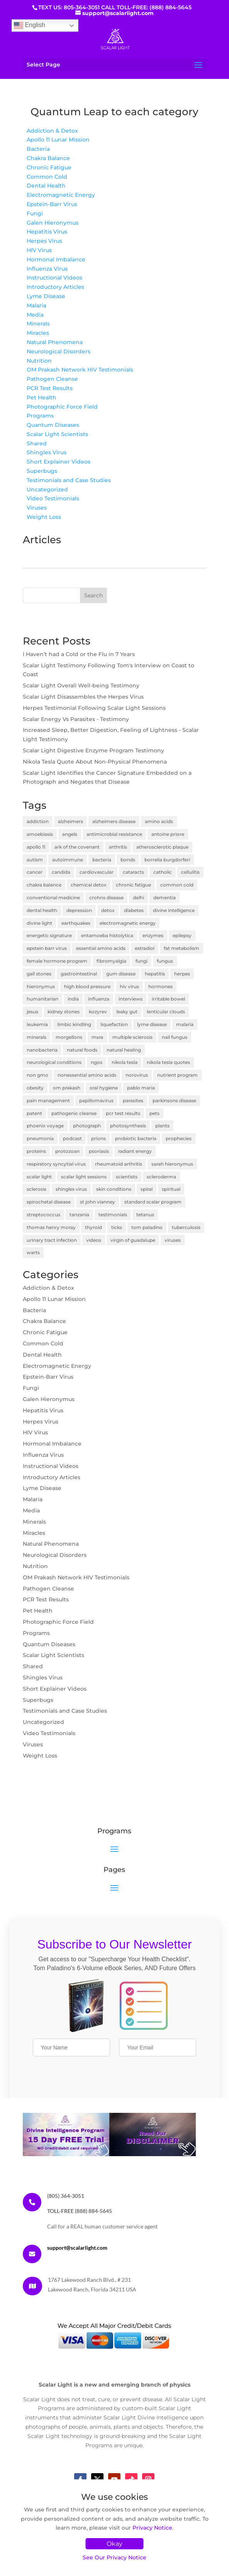 The width and height of the screenshot is (229, 2576). Describe the element at coordinates (104, 1088) in the screenshot. I see `oral hygiene` at that location.